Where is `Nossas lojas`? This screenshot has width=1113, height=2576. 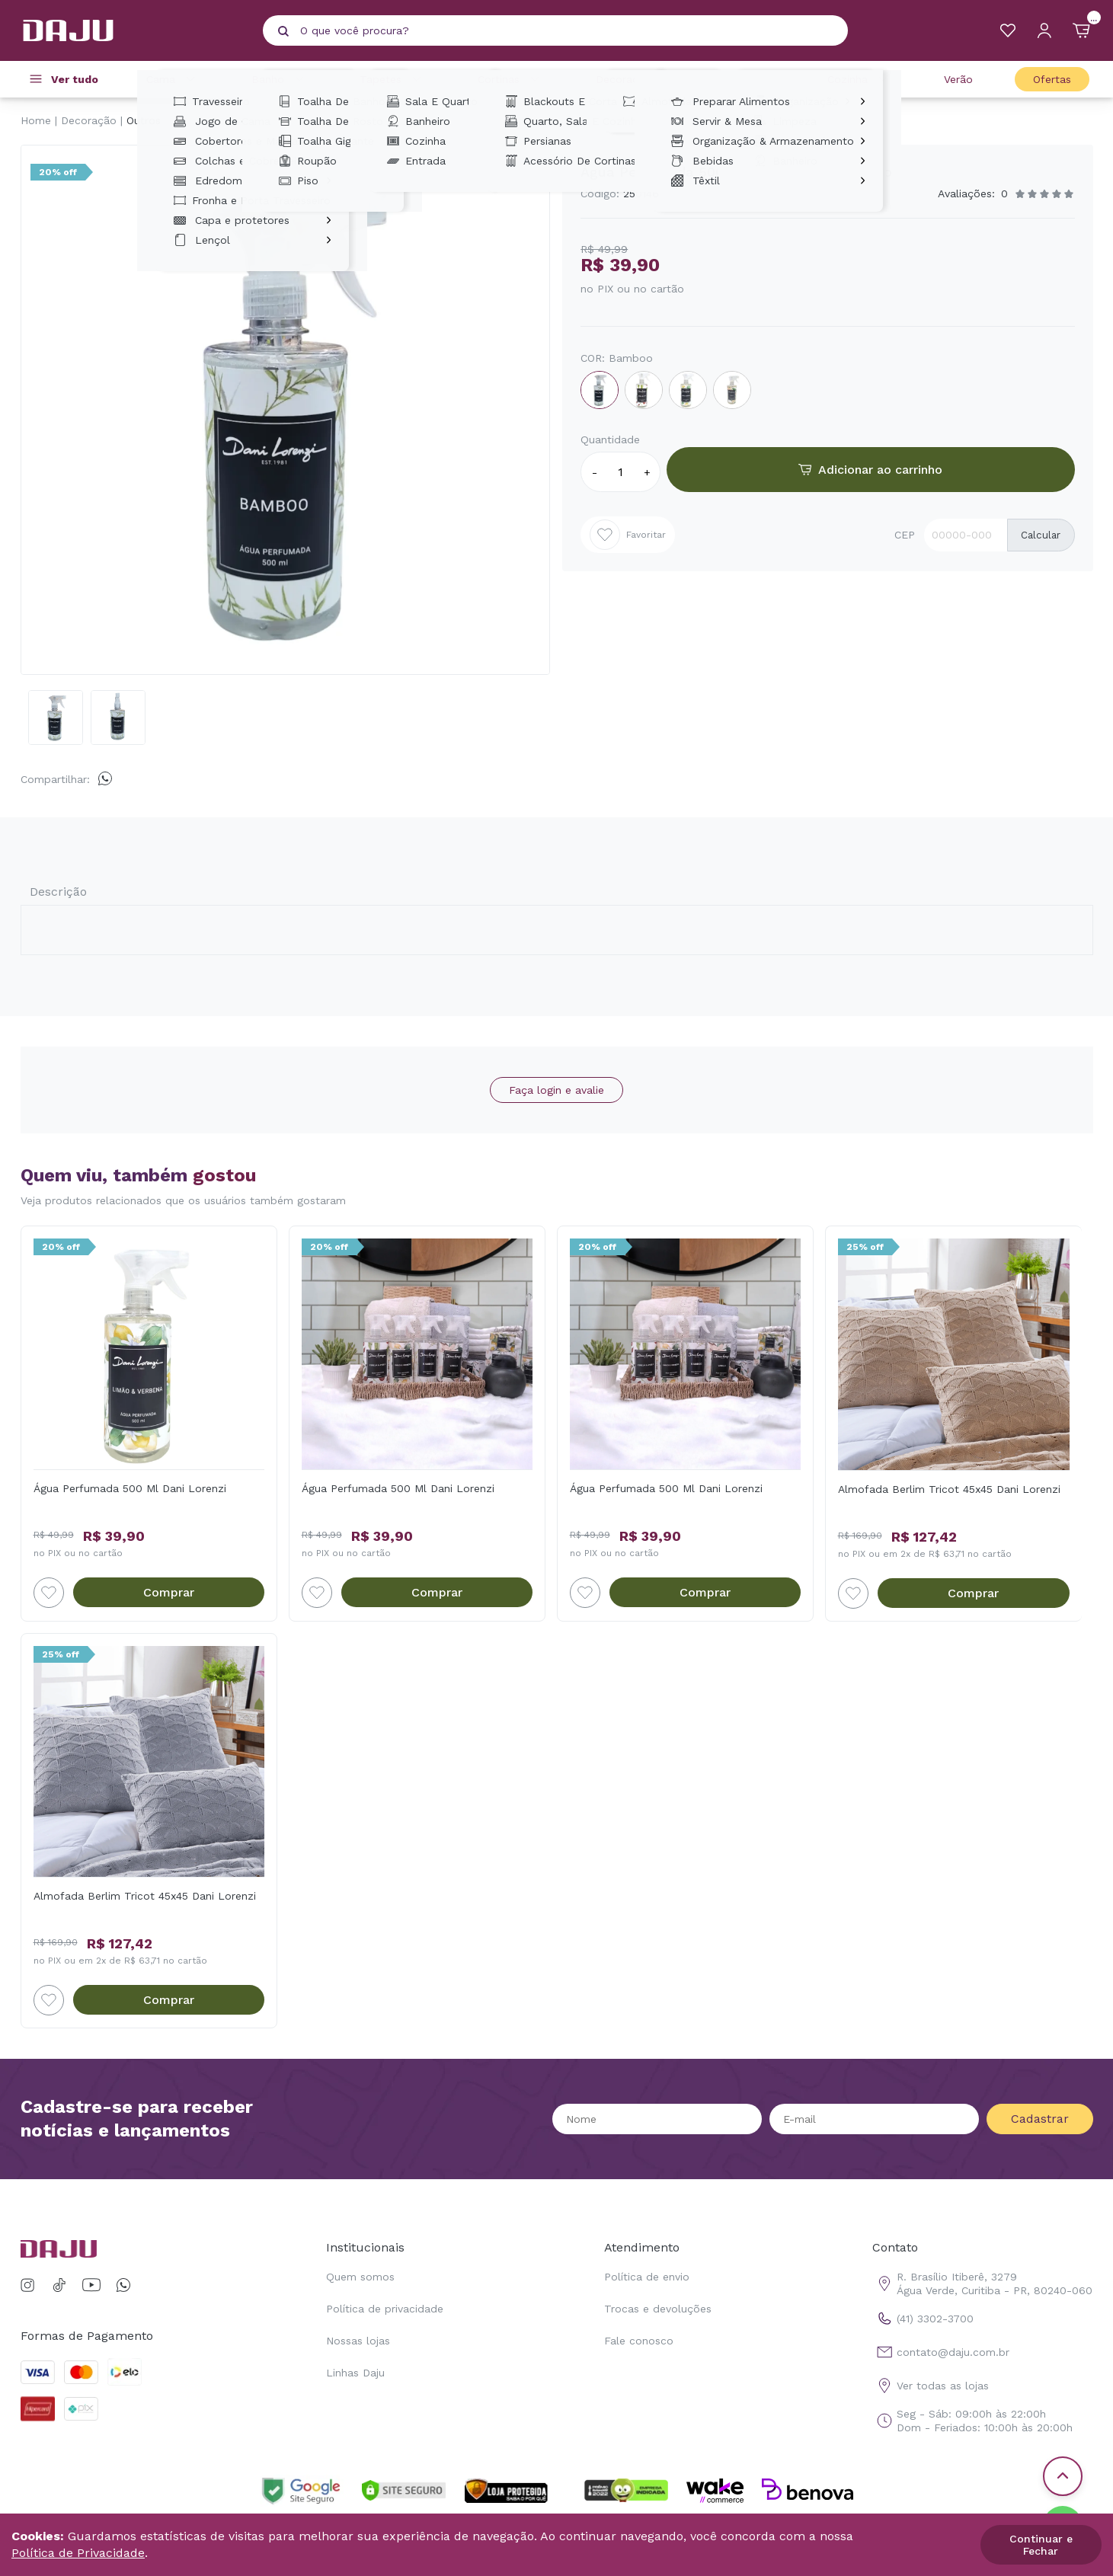
Nossas lojas is located at coordinates (358, 2341).